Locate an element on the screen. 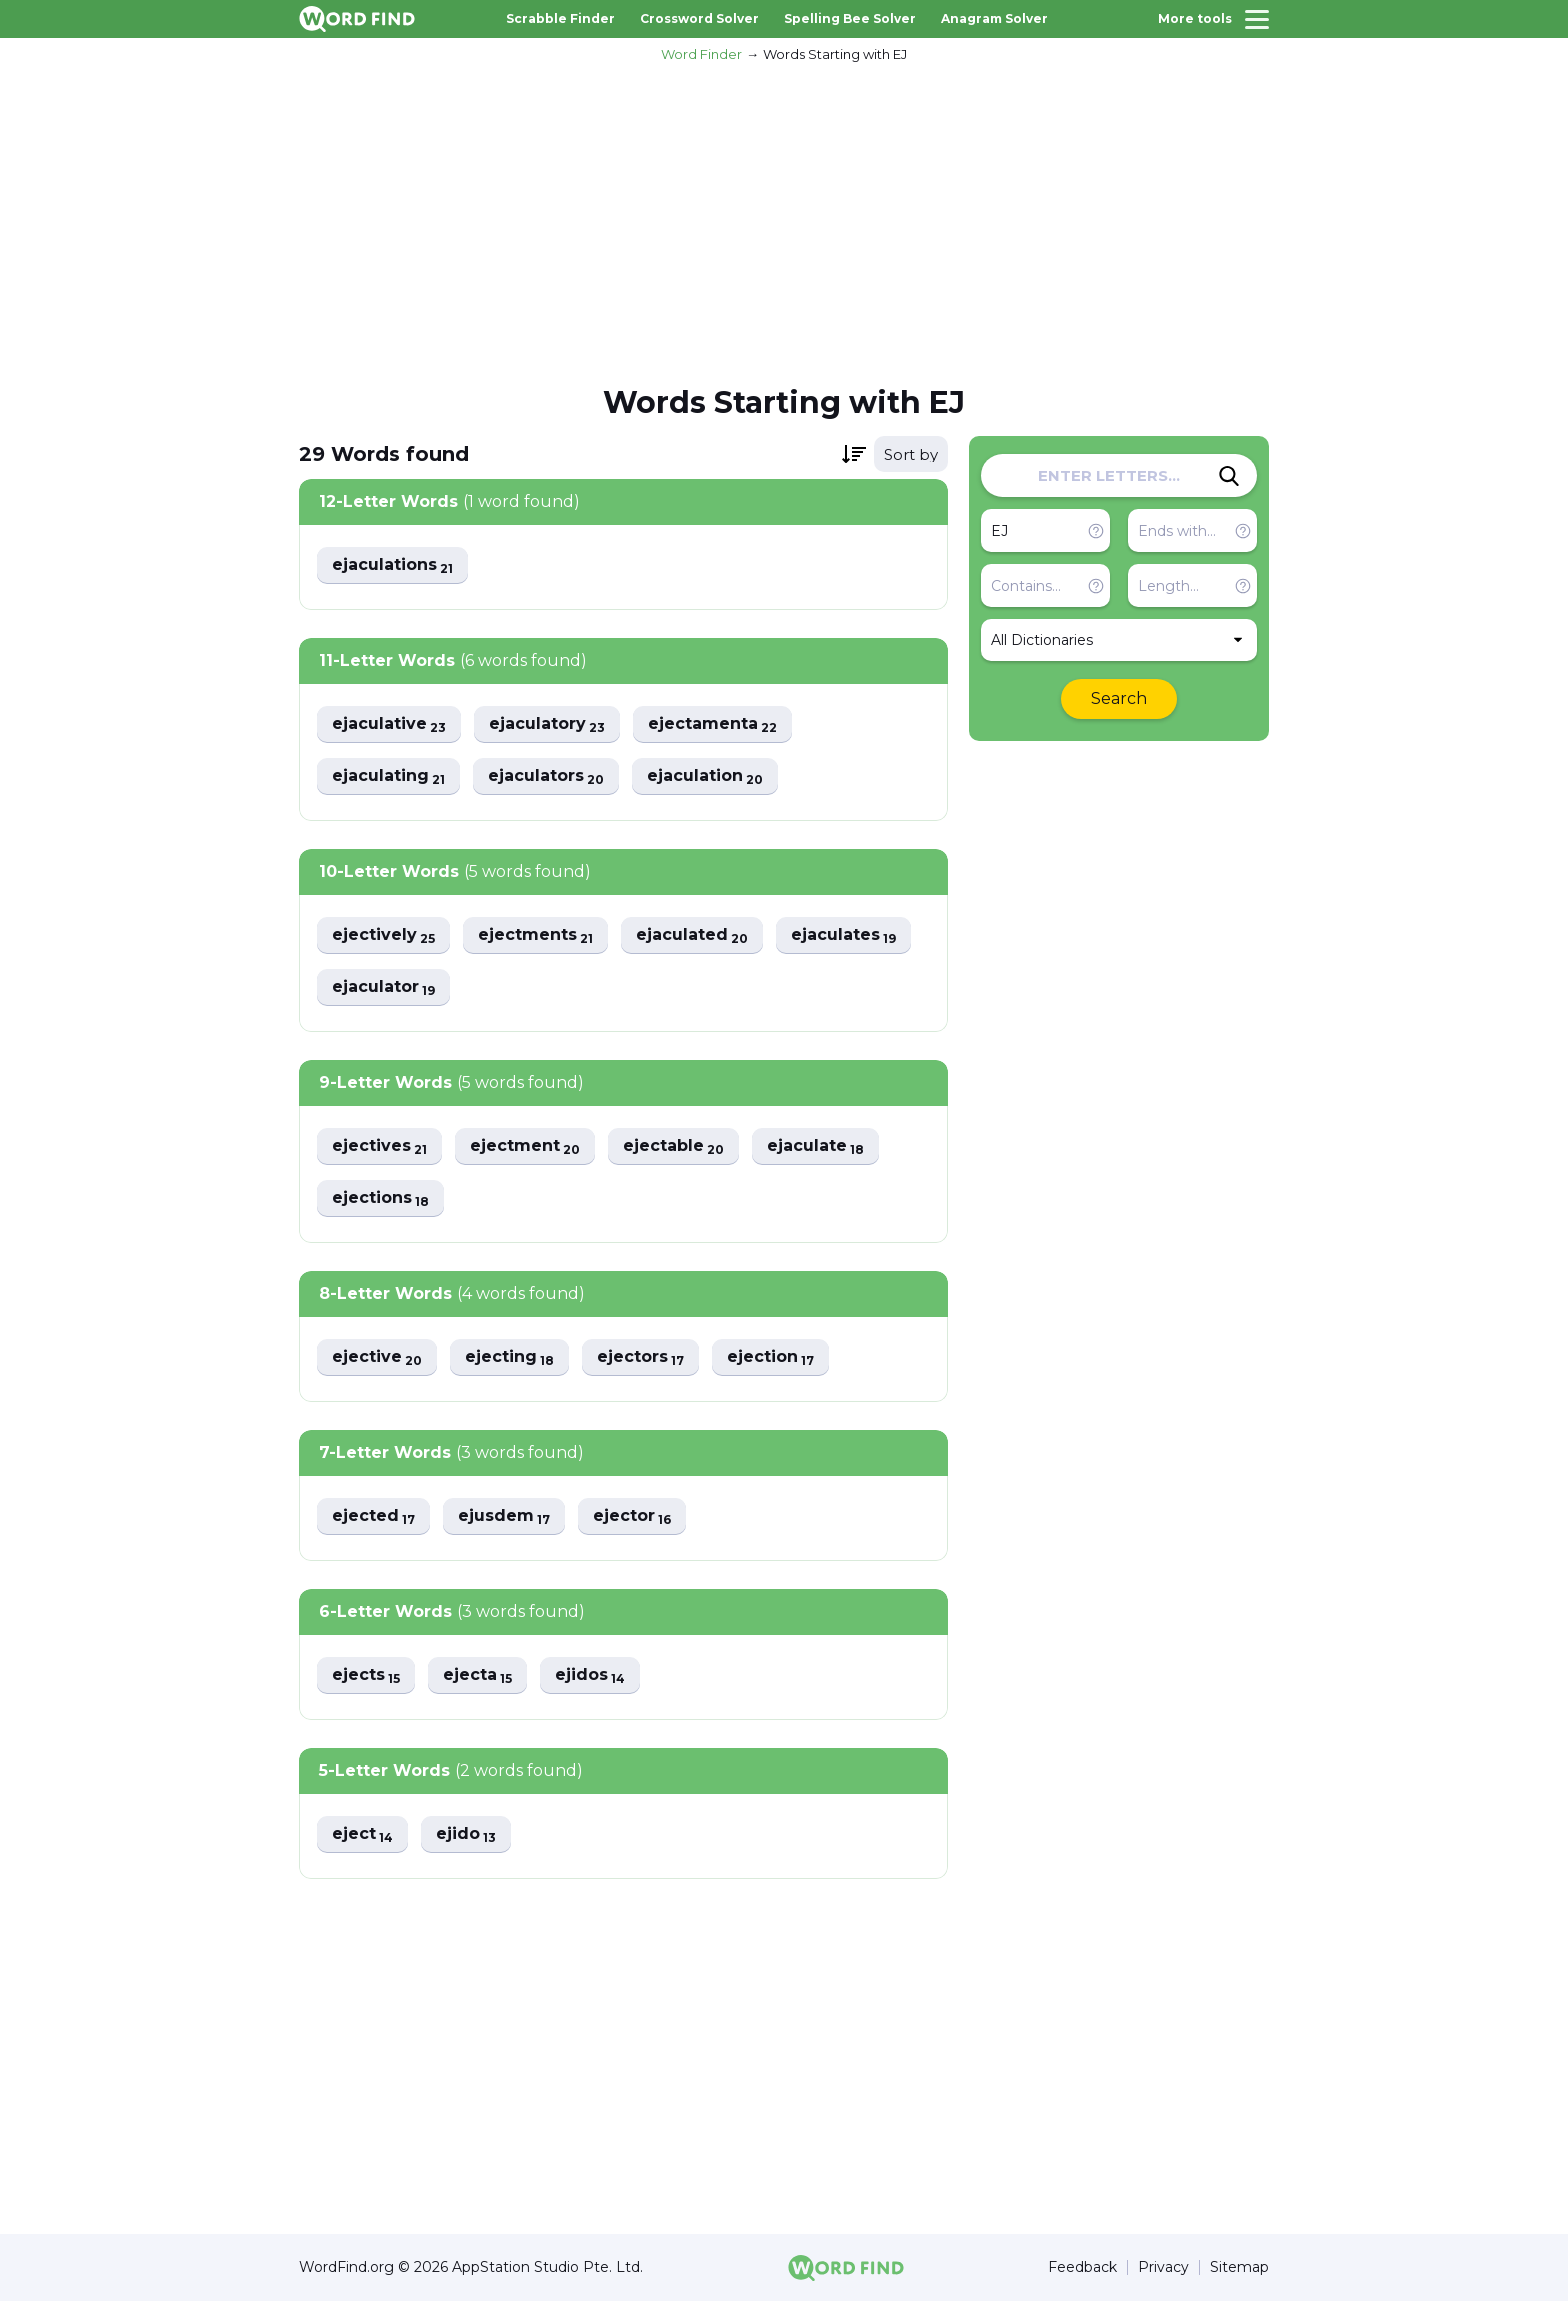 Image resolution: width=1568 pixels, height=2301 pixels. [Advertisement] is located at coordinates (784, 221).